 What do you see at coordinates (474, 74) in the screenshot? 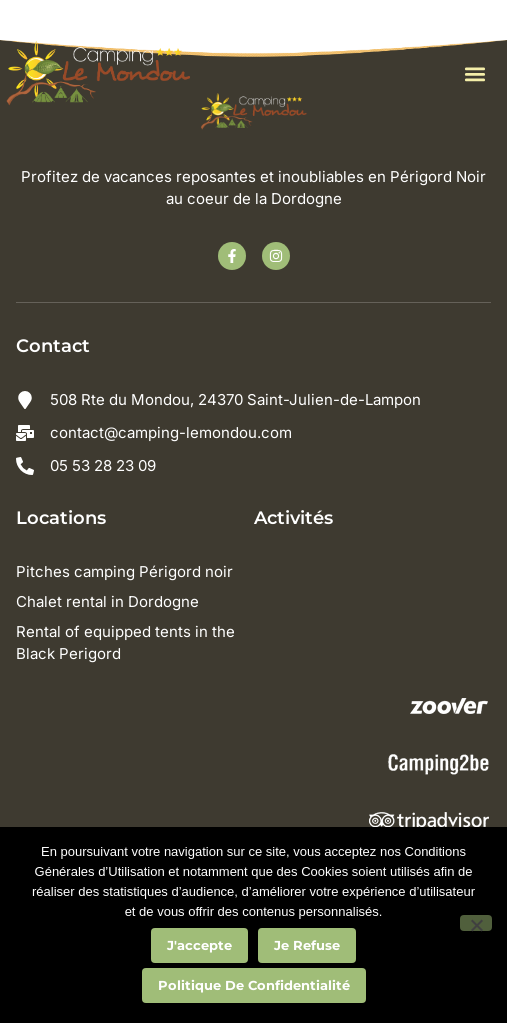
I see `[button]` at bounding box center [474, 74].